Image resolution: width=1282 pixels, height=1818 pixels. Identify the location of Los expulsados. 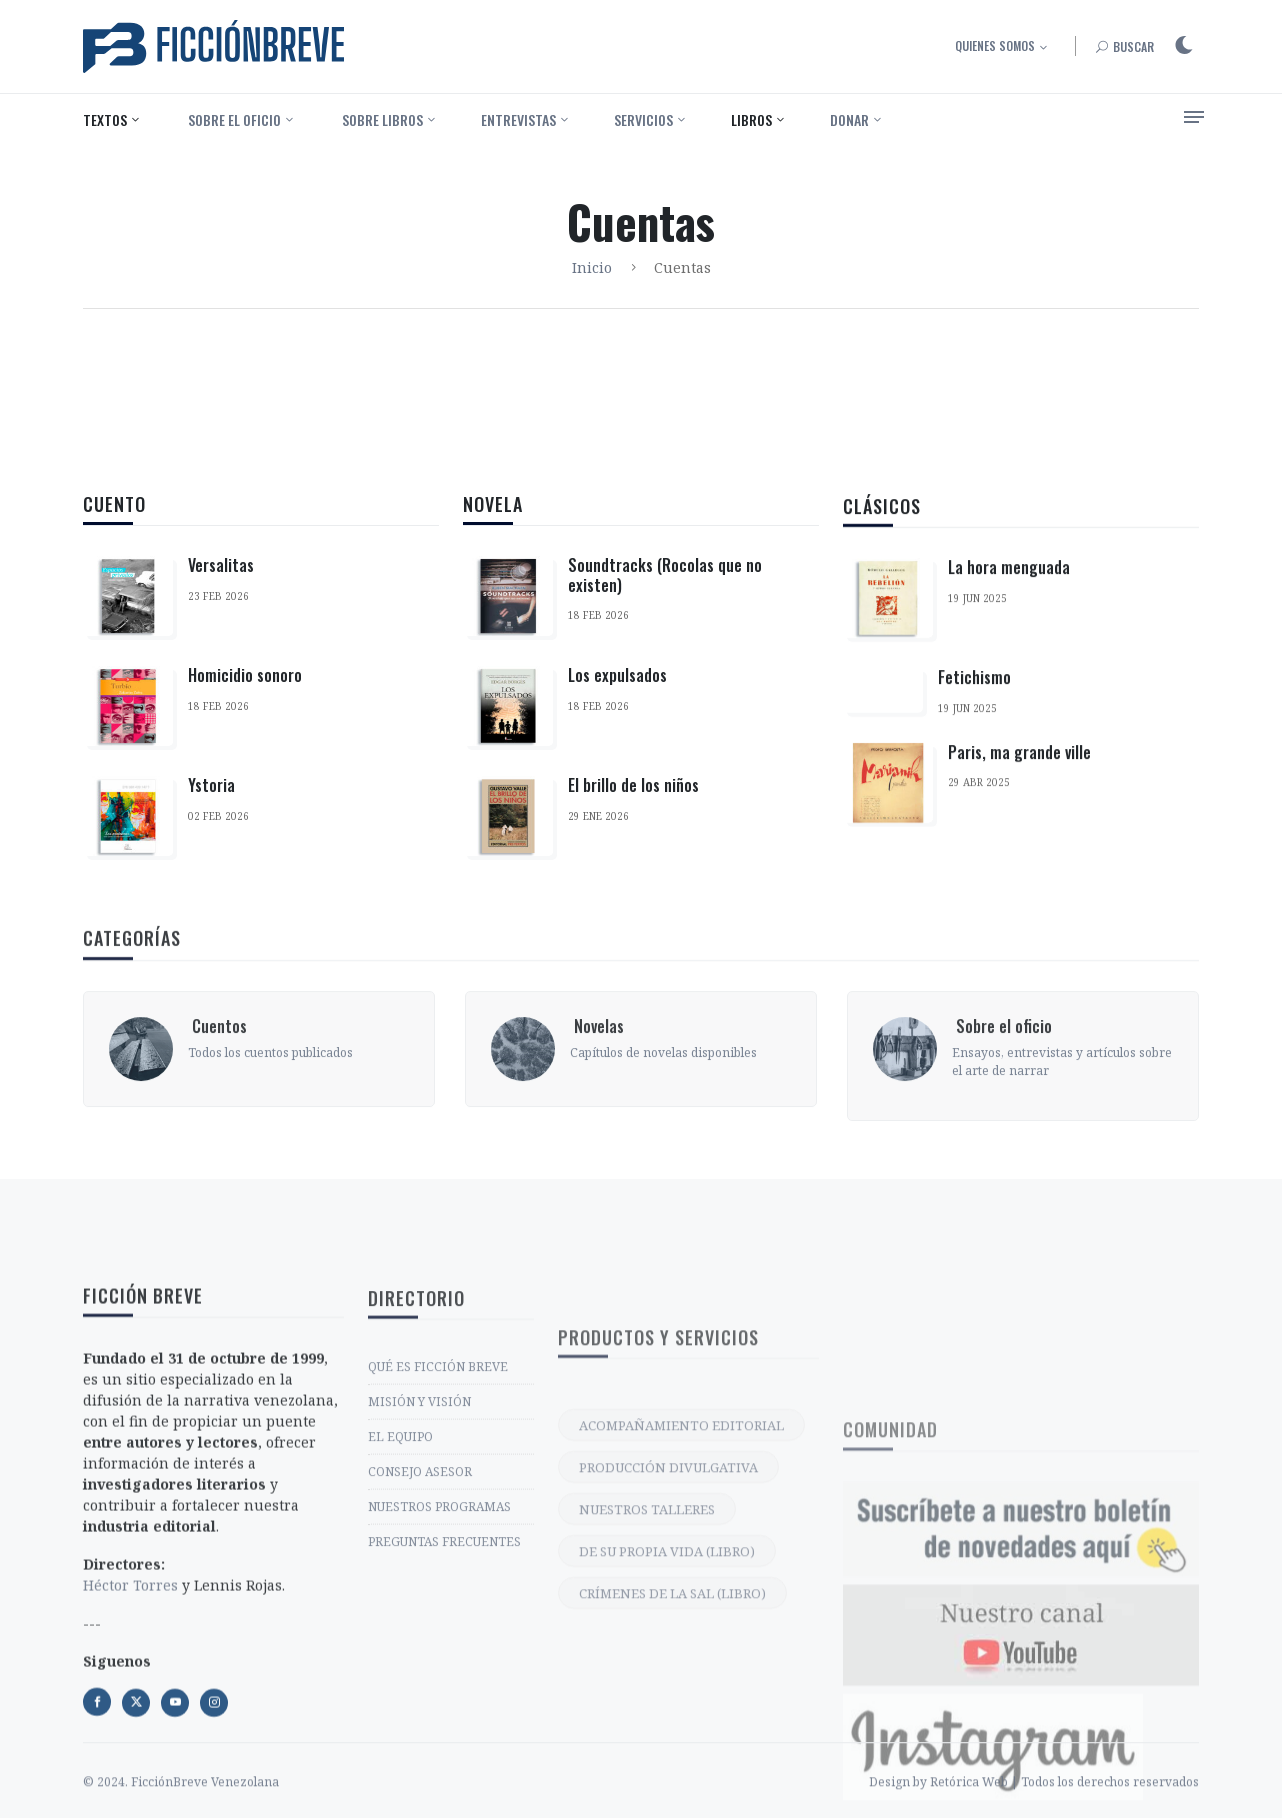
(617, 688).